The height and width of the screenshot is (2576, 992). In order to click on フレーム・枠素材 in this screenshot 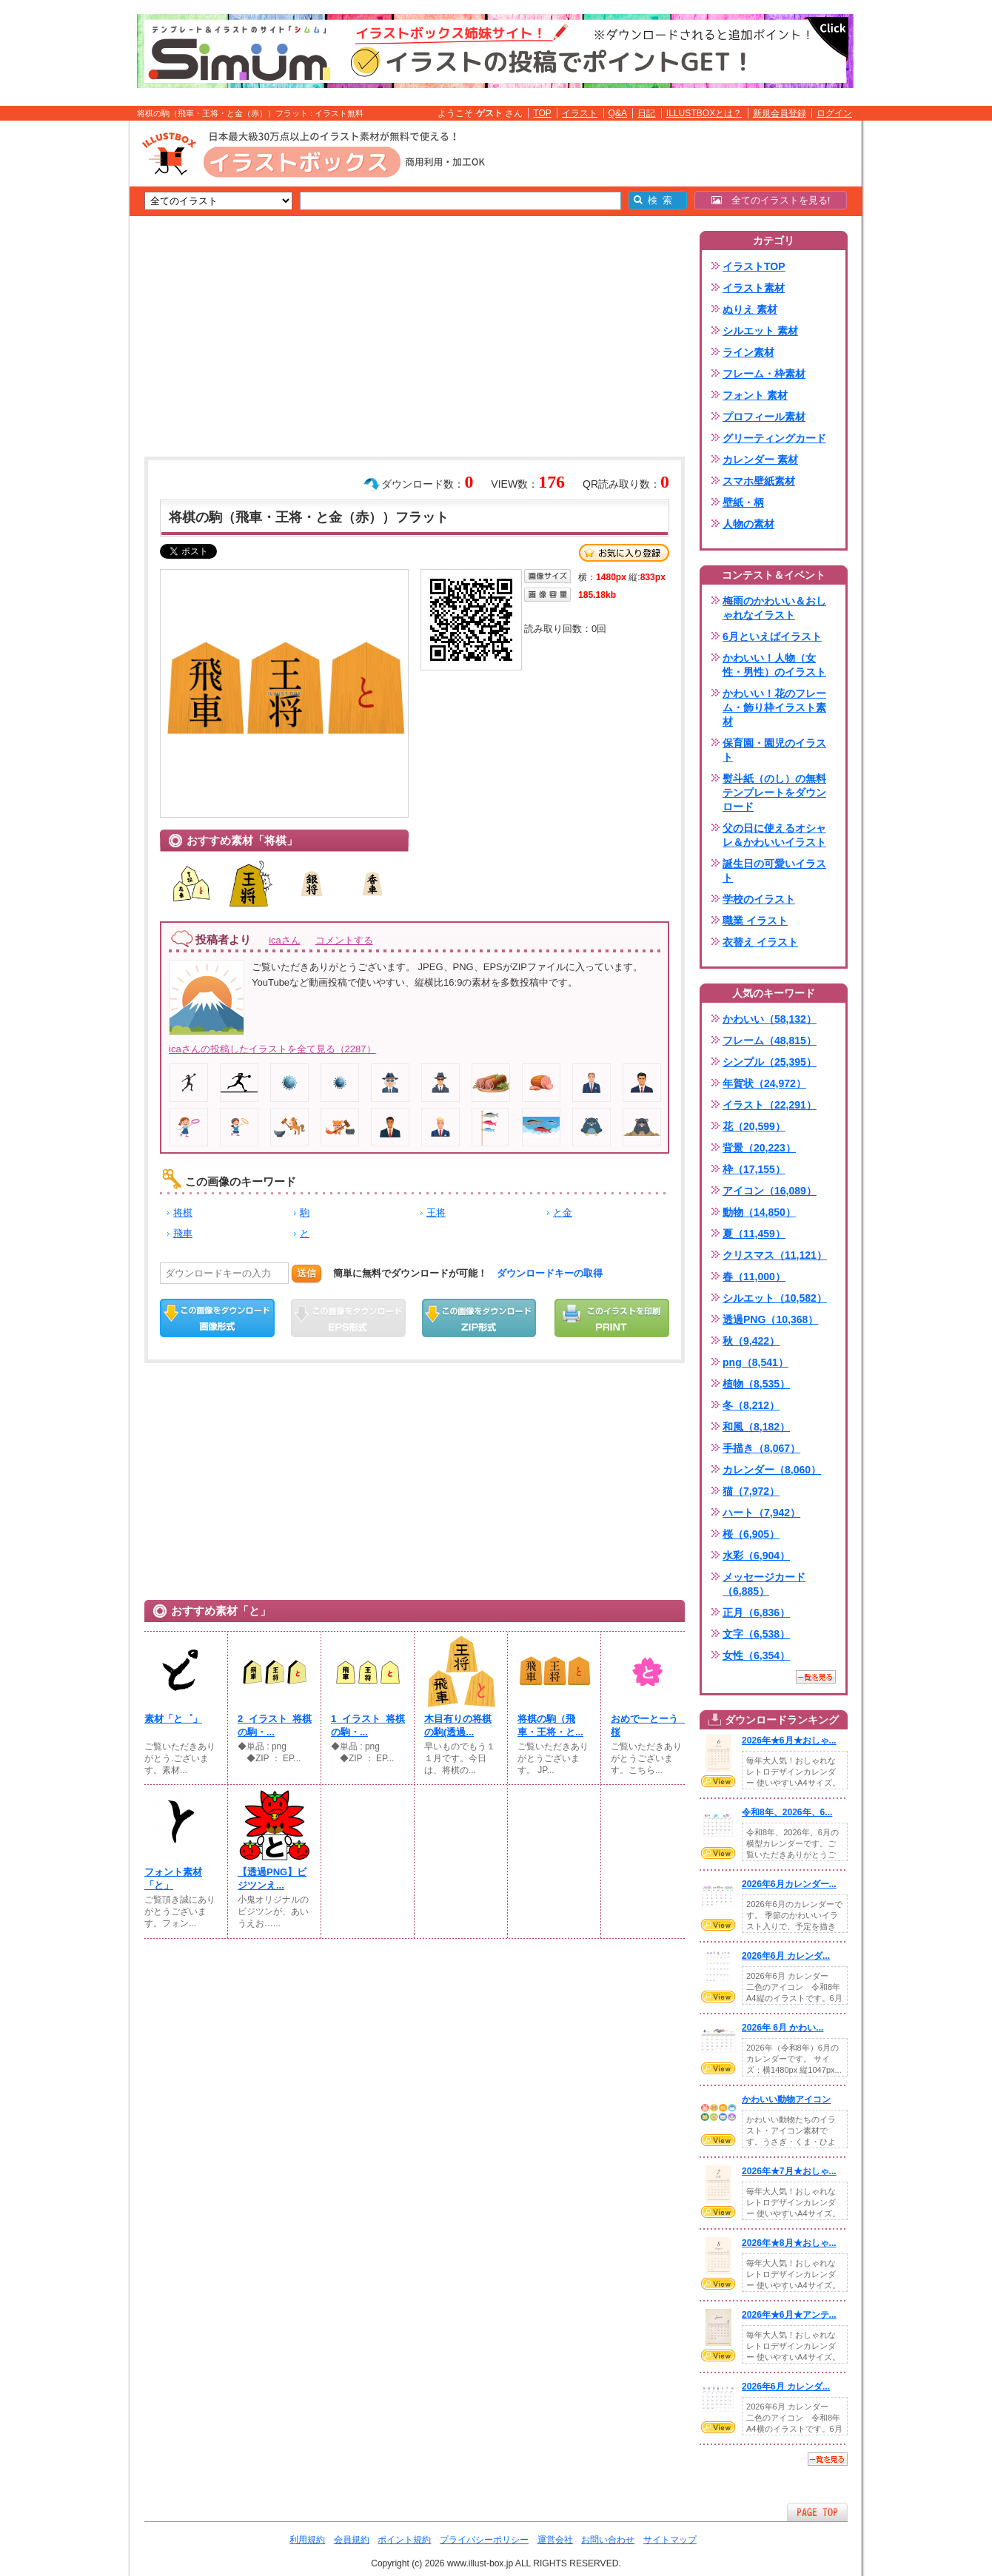, I will do `click(764, 374)`.